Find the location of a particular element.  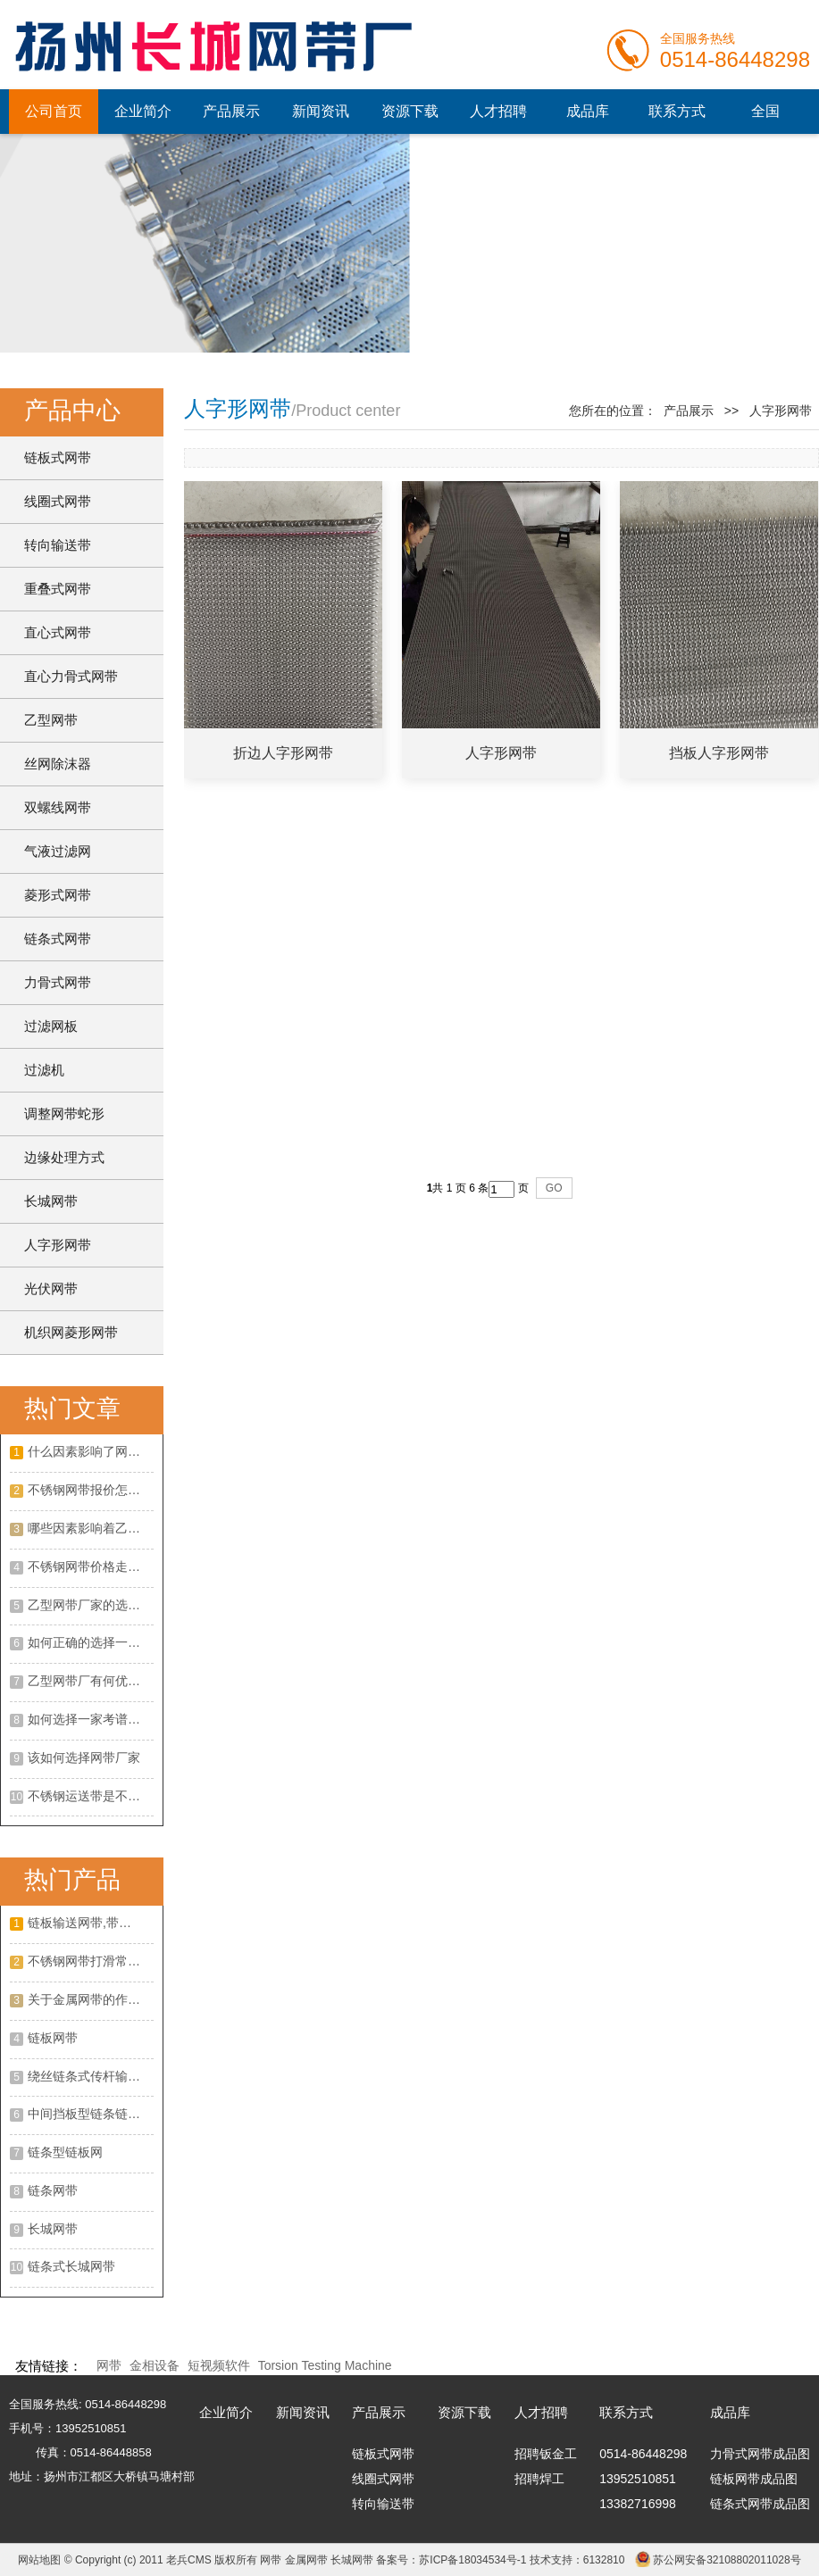

企业简介 is located at coordinates (142, 111).